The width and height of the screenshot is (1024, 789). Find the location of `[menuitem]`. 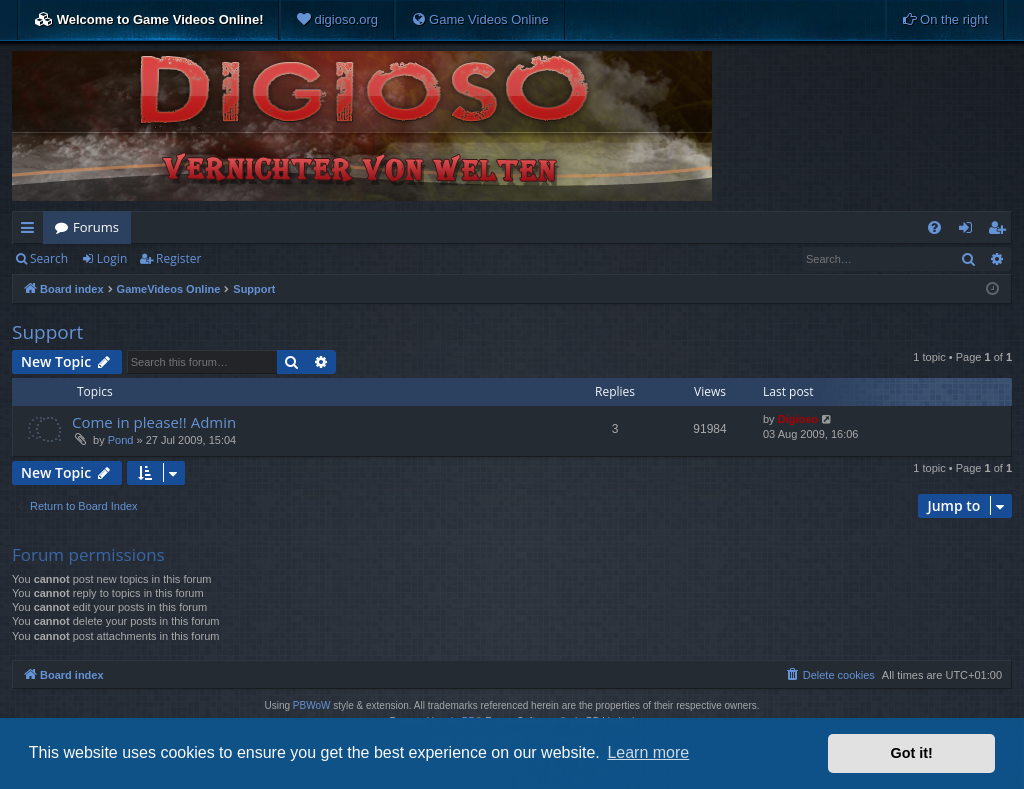

[menuitem] is located at coordinates (337, 20).